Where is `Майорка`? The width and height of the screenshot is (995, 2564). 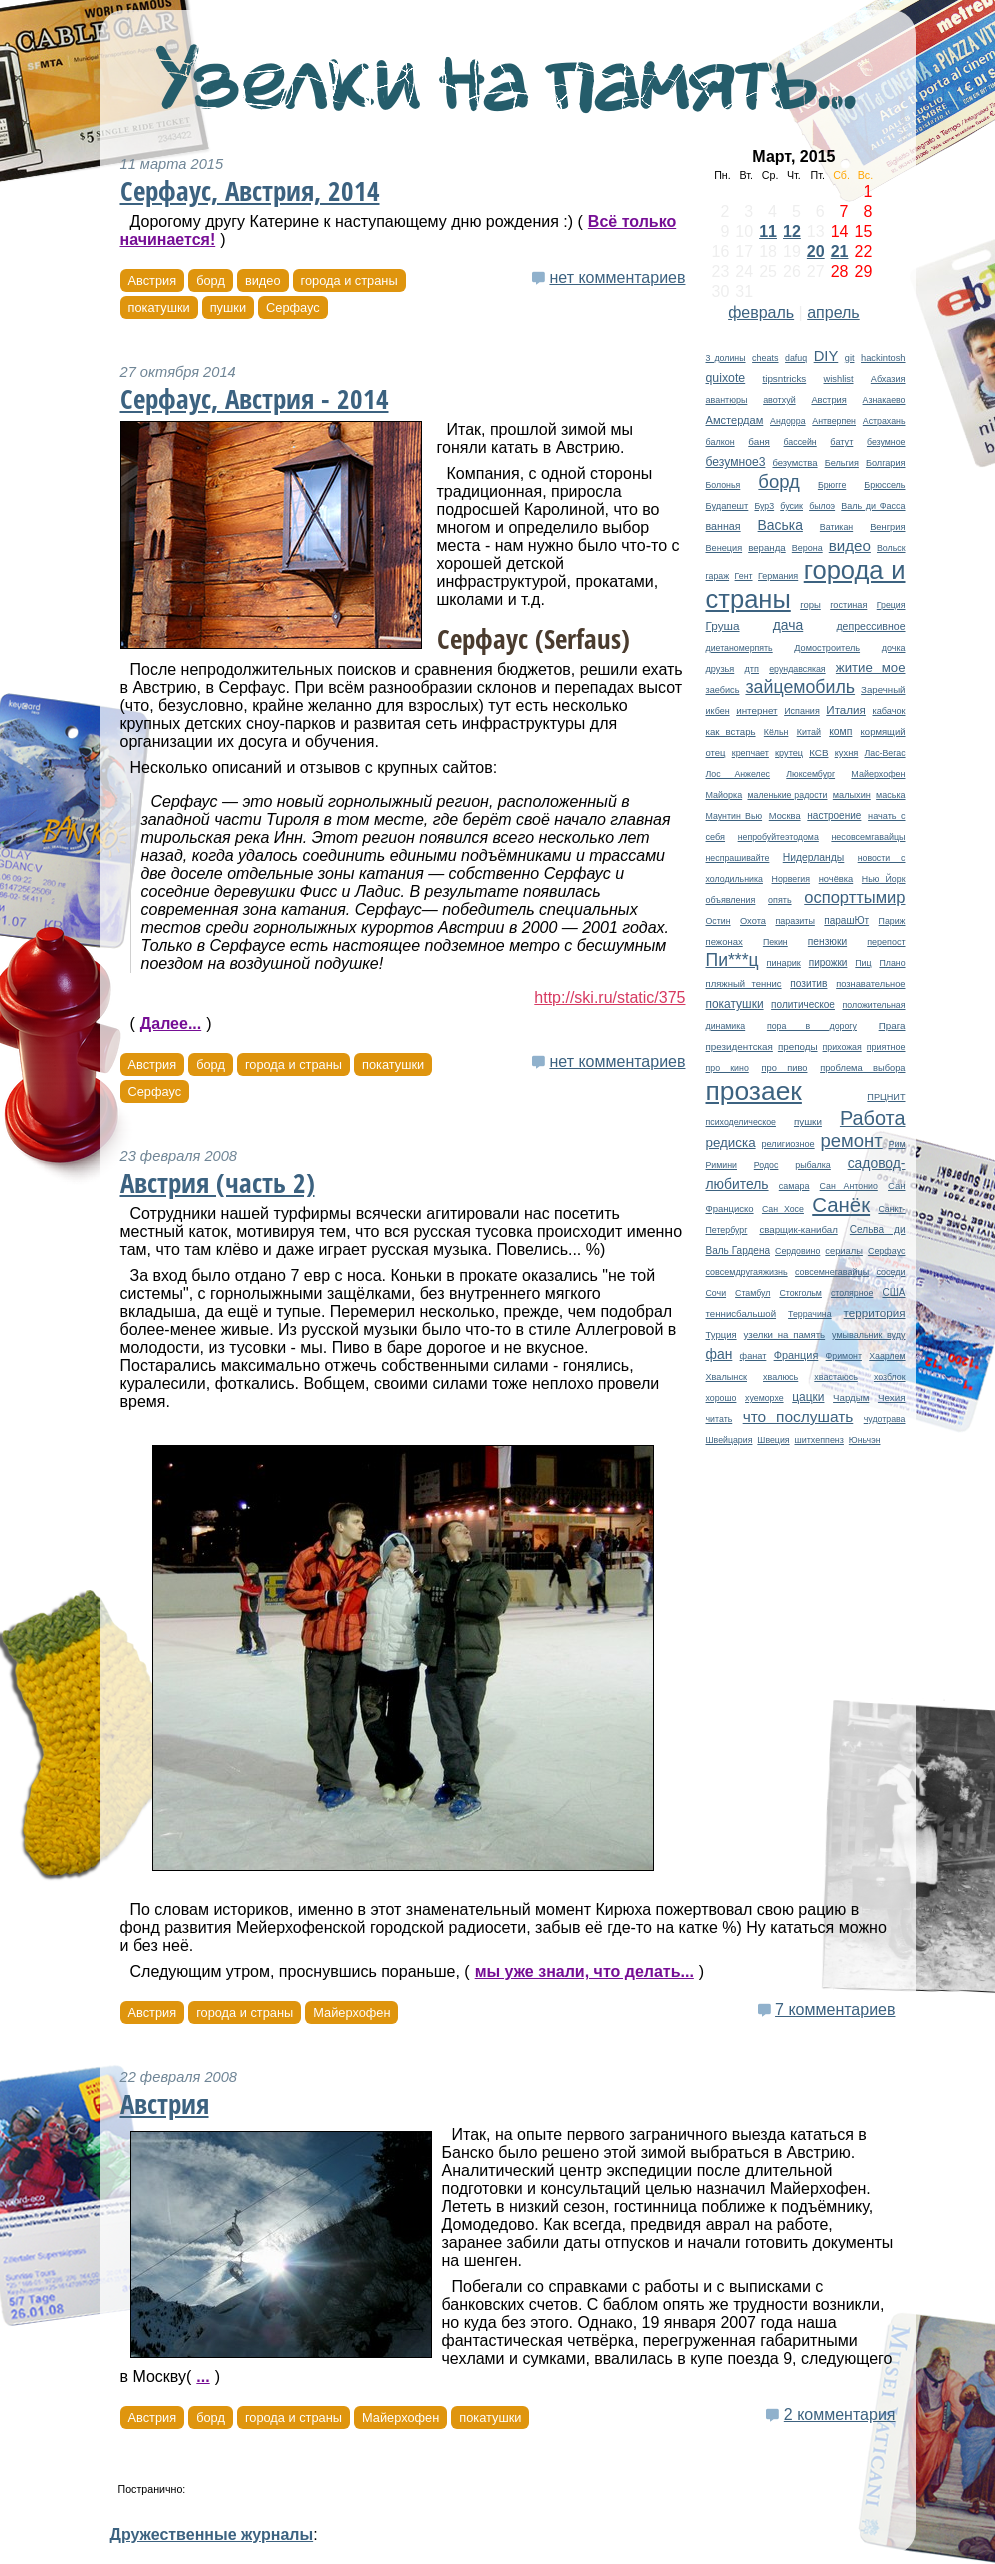 Майорка is located at coordinates (724, 795).